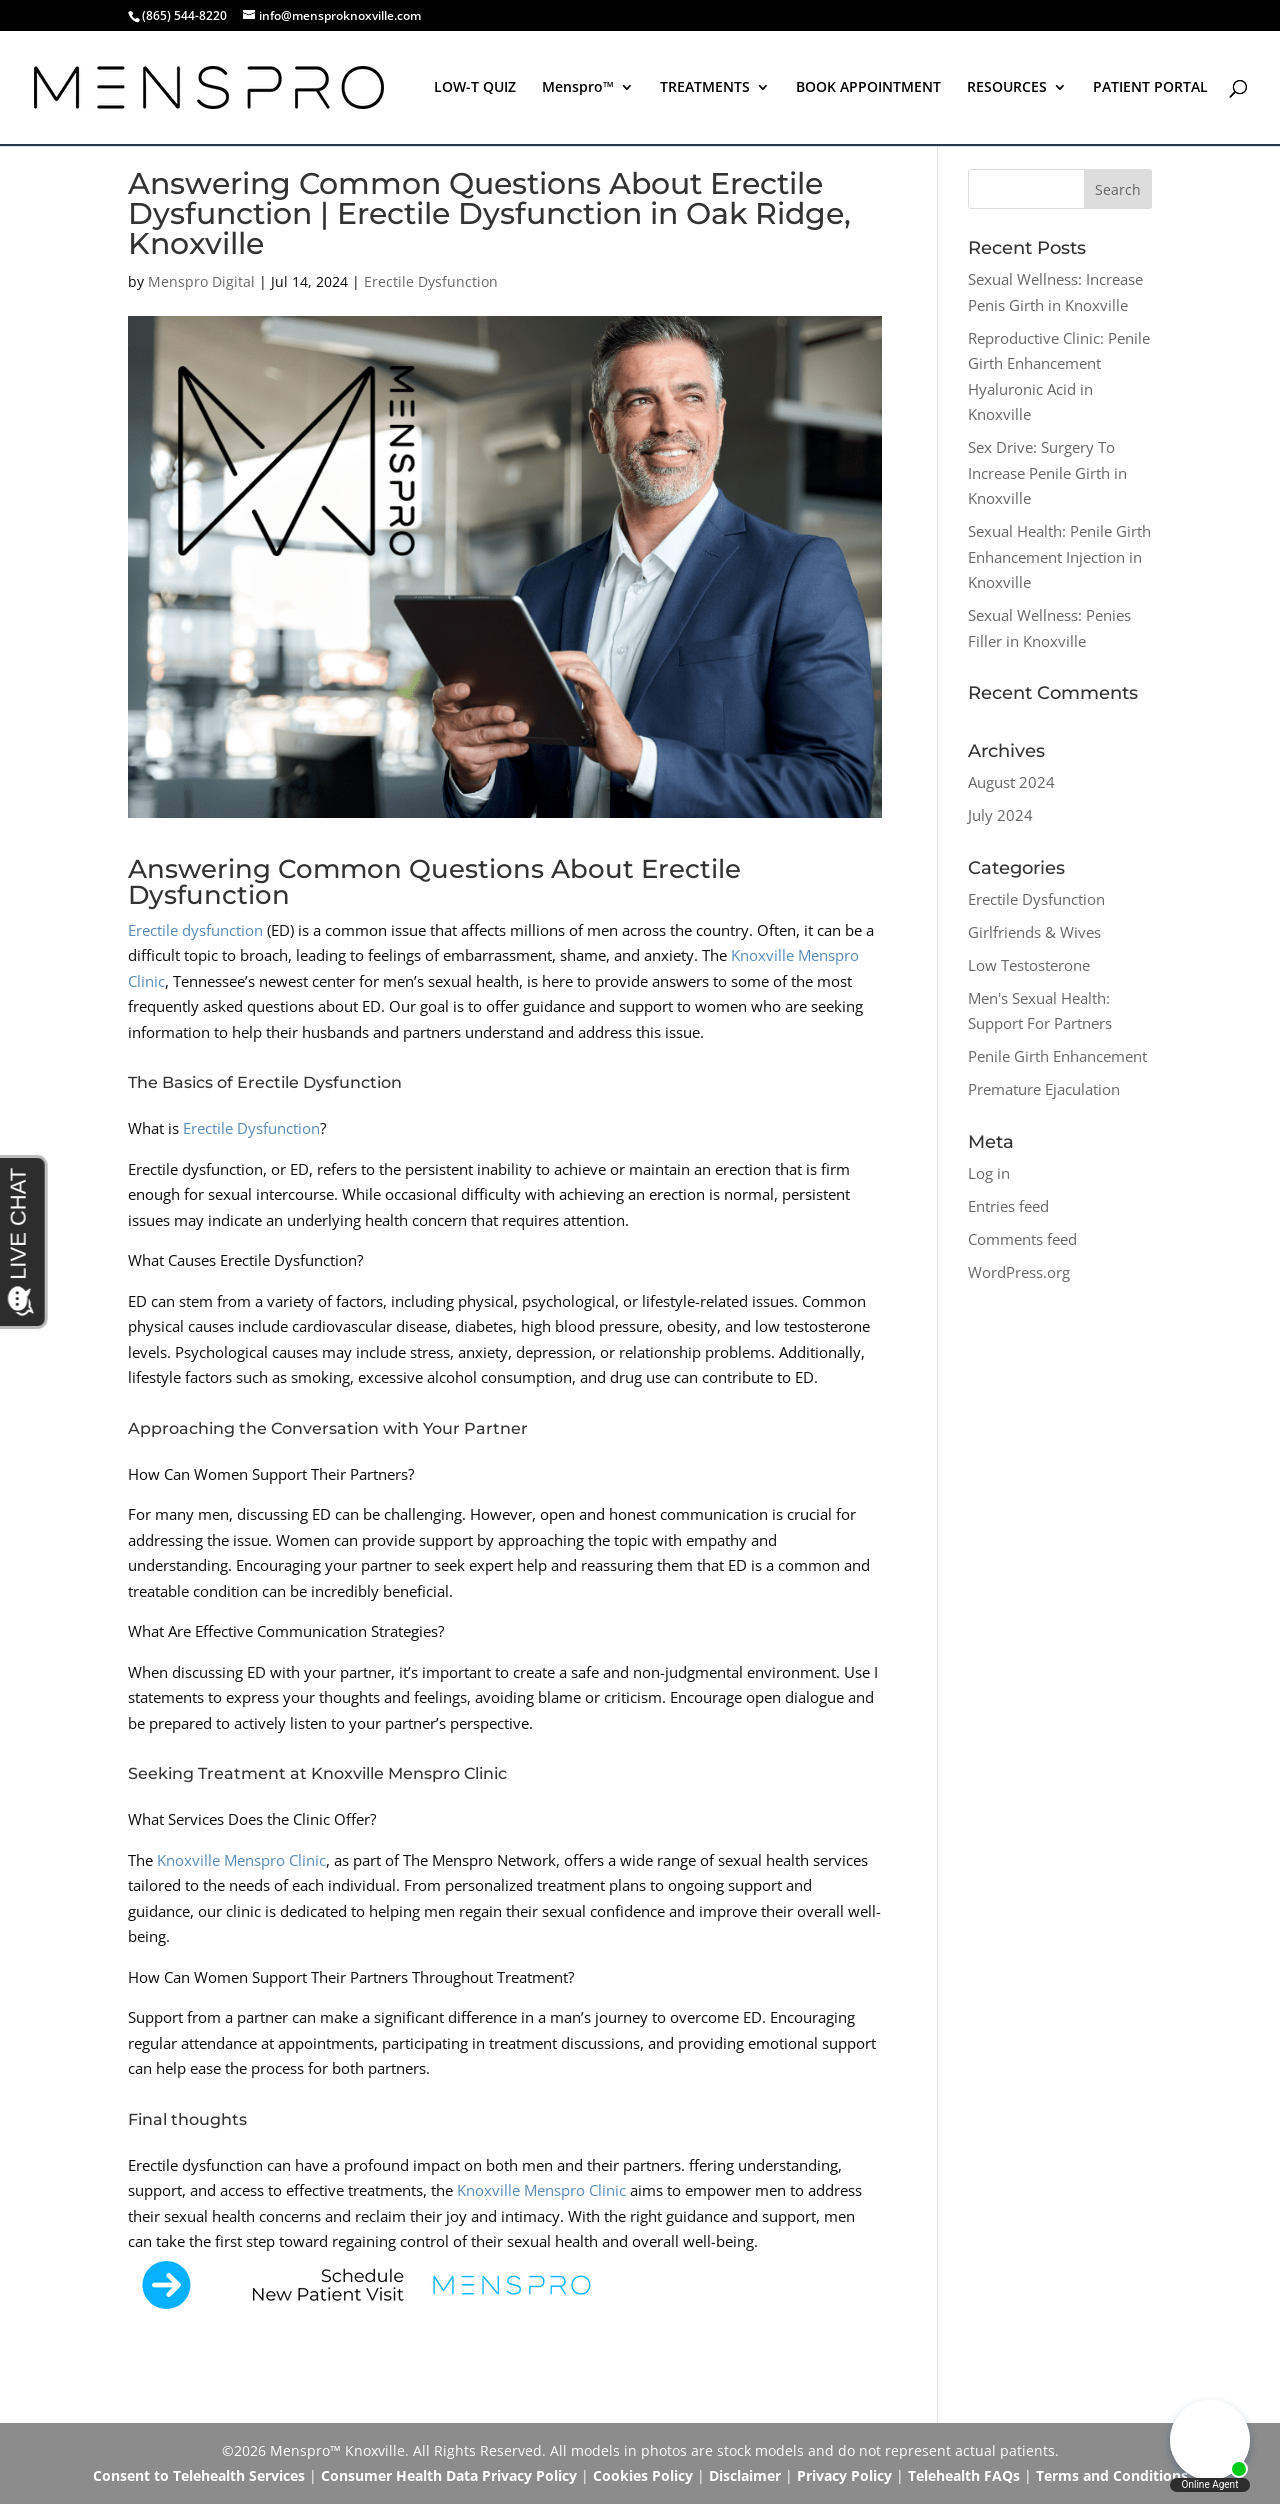  Describe the element at coordinates (1034, 932) in the screenshot. I see `Girlfriends & Wives` at that location.